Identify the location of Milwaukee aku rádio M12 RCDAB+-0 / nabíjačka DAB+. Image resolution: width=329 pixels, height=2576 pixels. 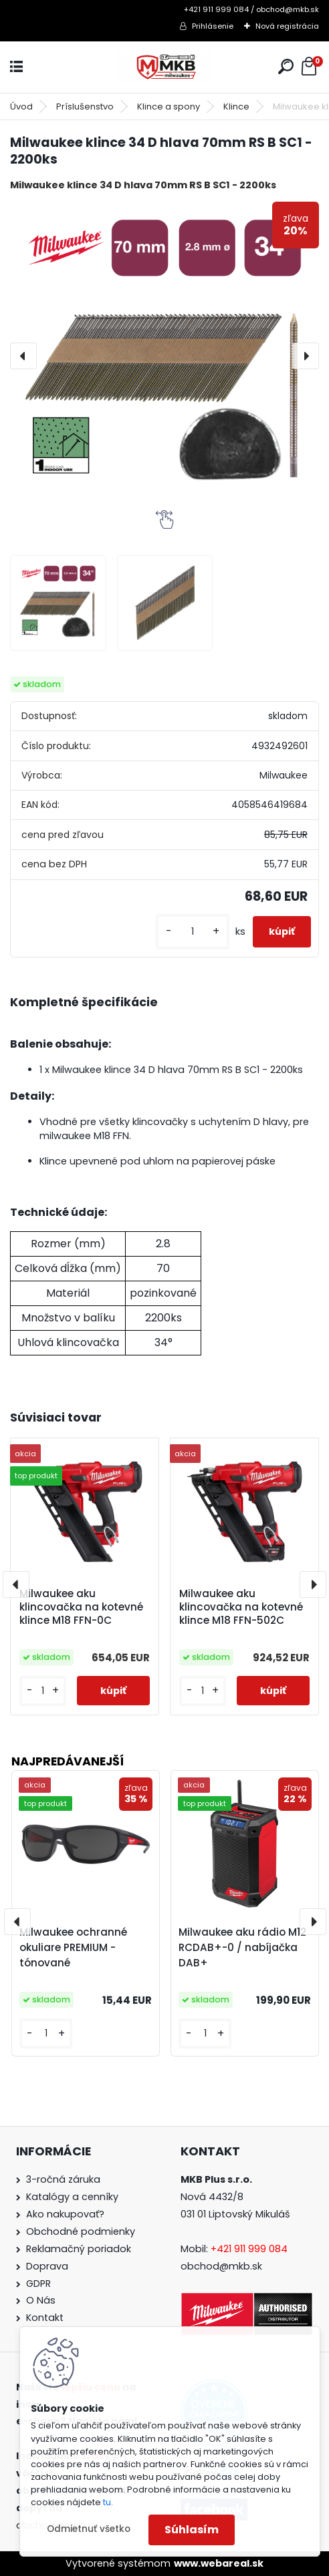
(242, 1947).